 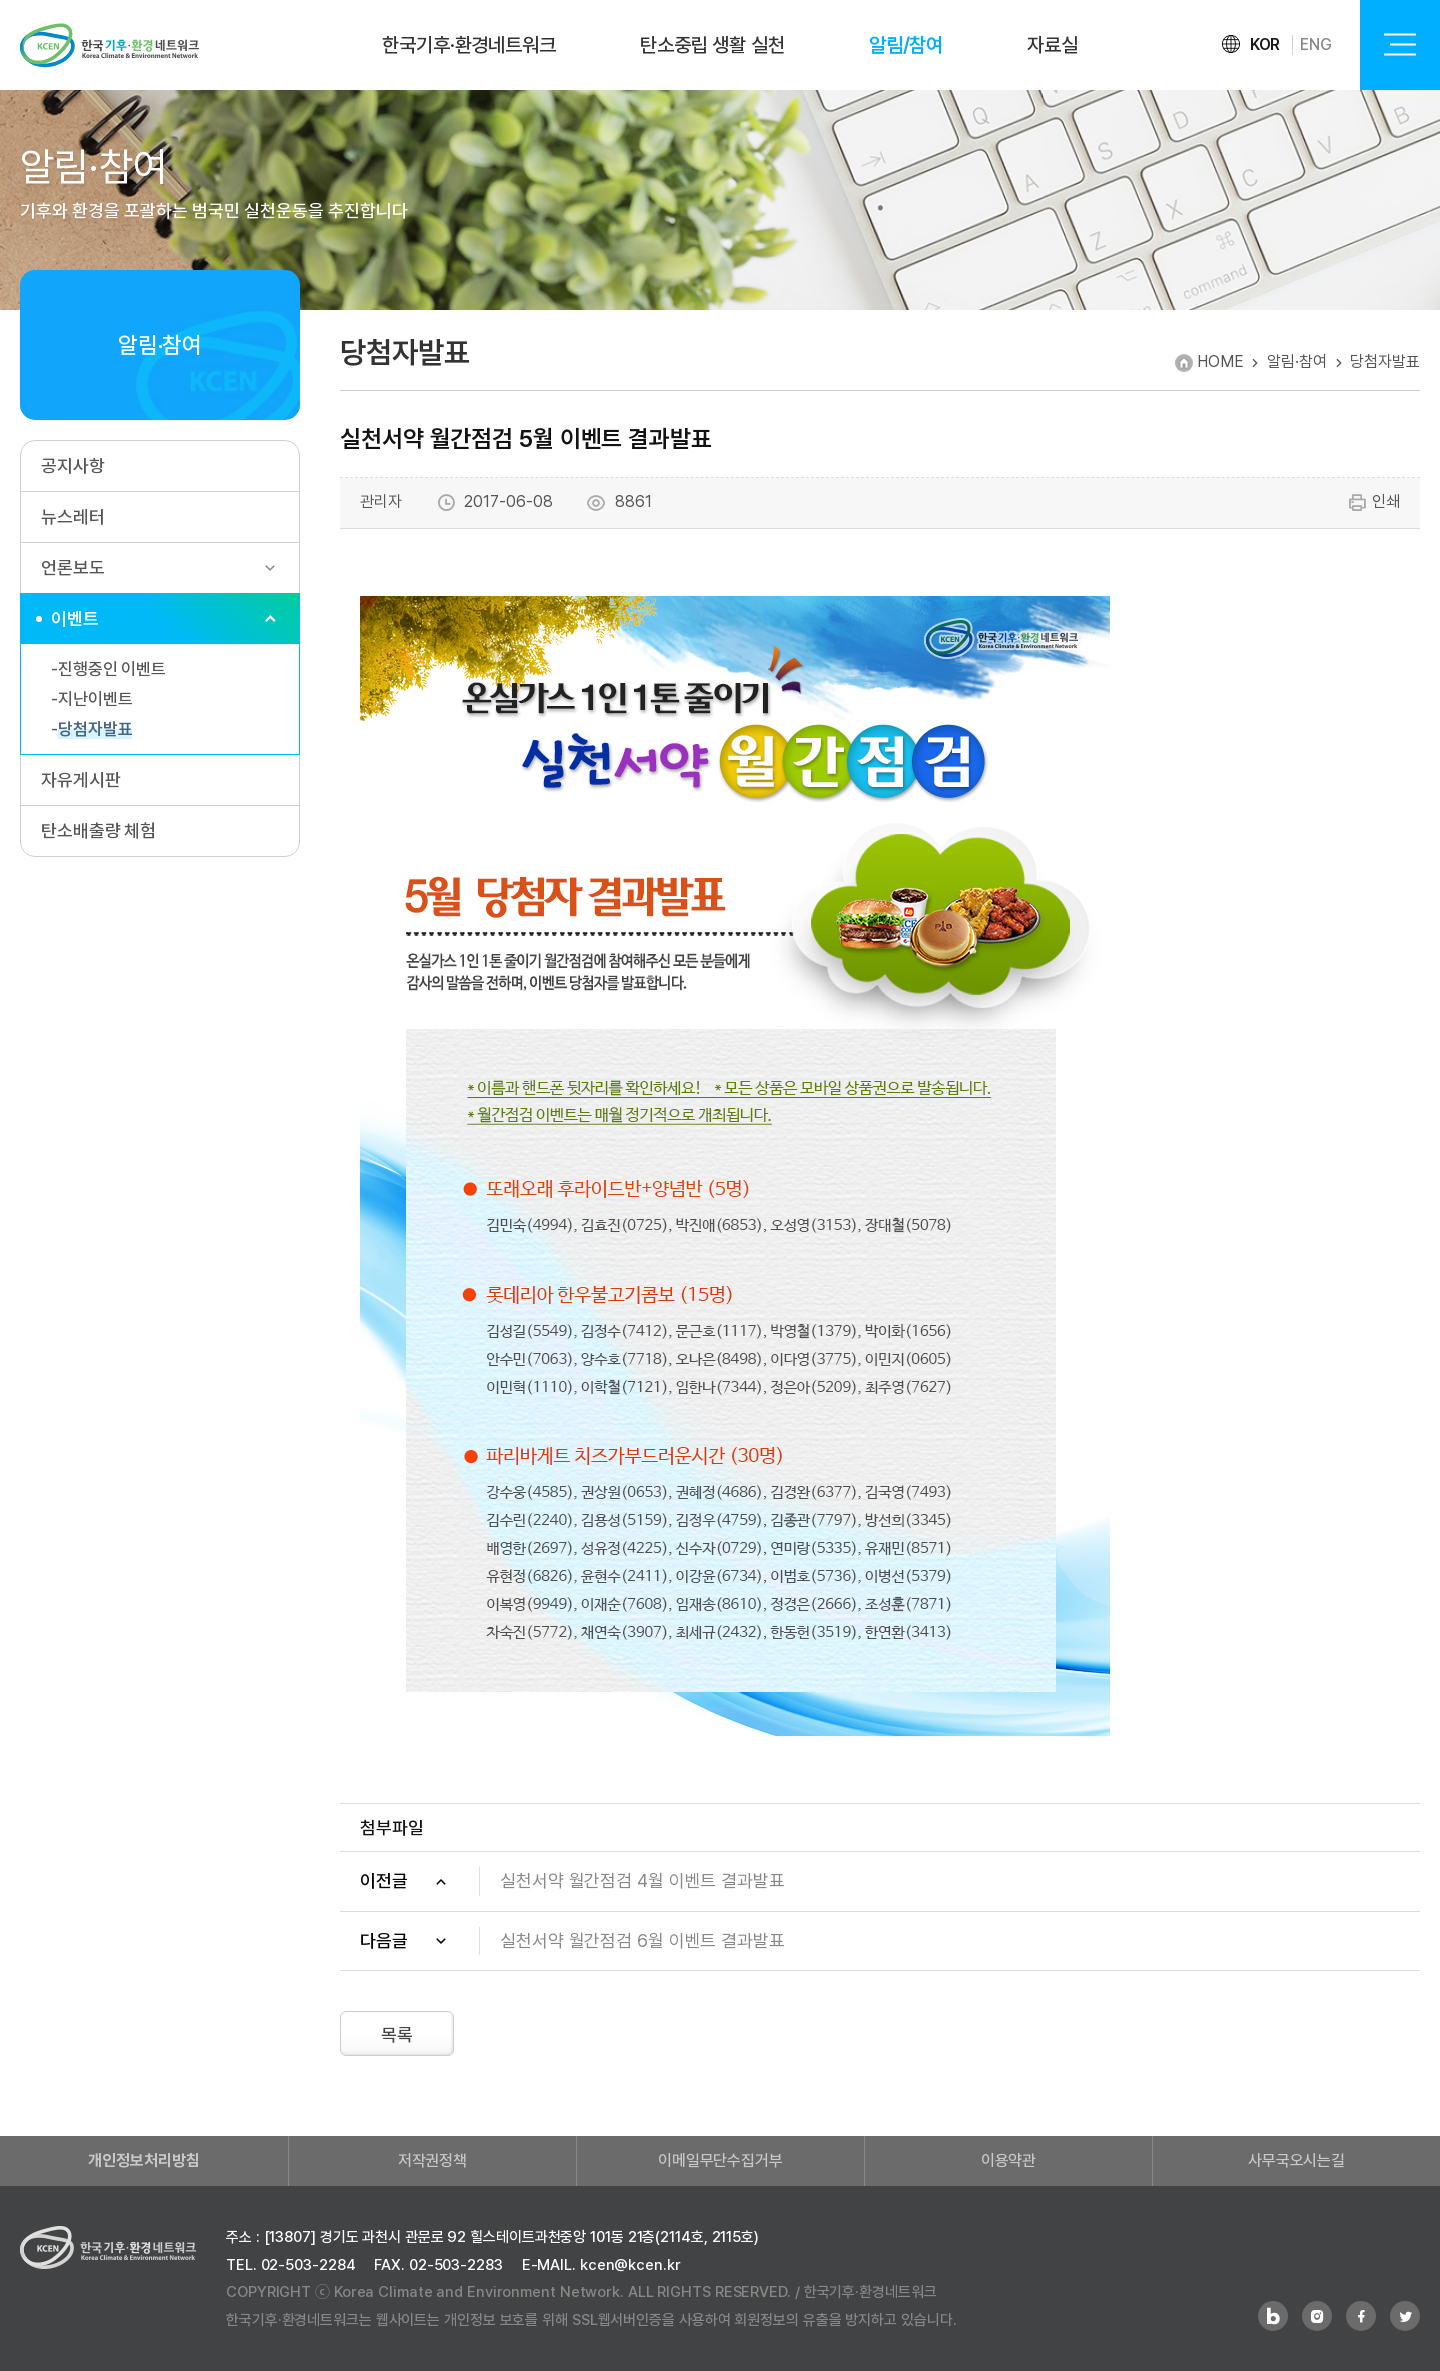 I want to click on 탄소배출량 체험, so click(x=98, y=830).